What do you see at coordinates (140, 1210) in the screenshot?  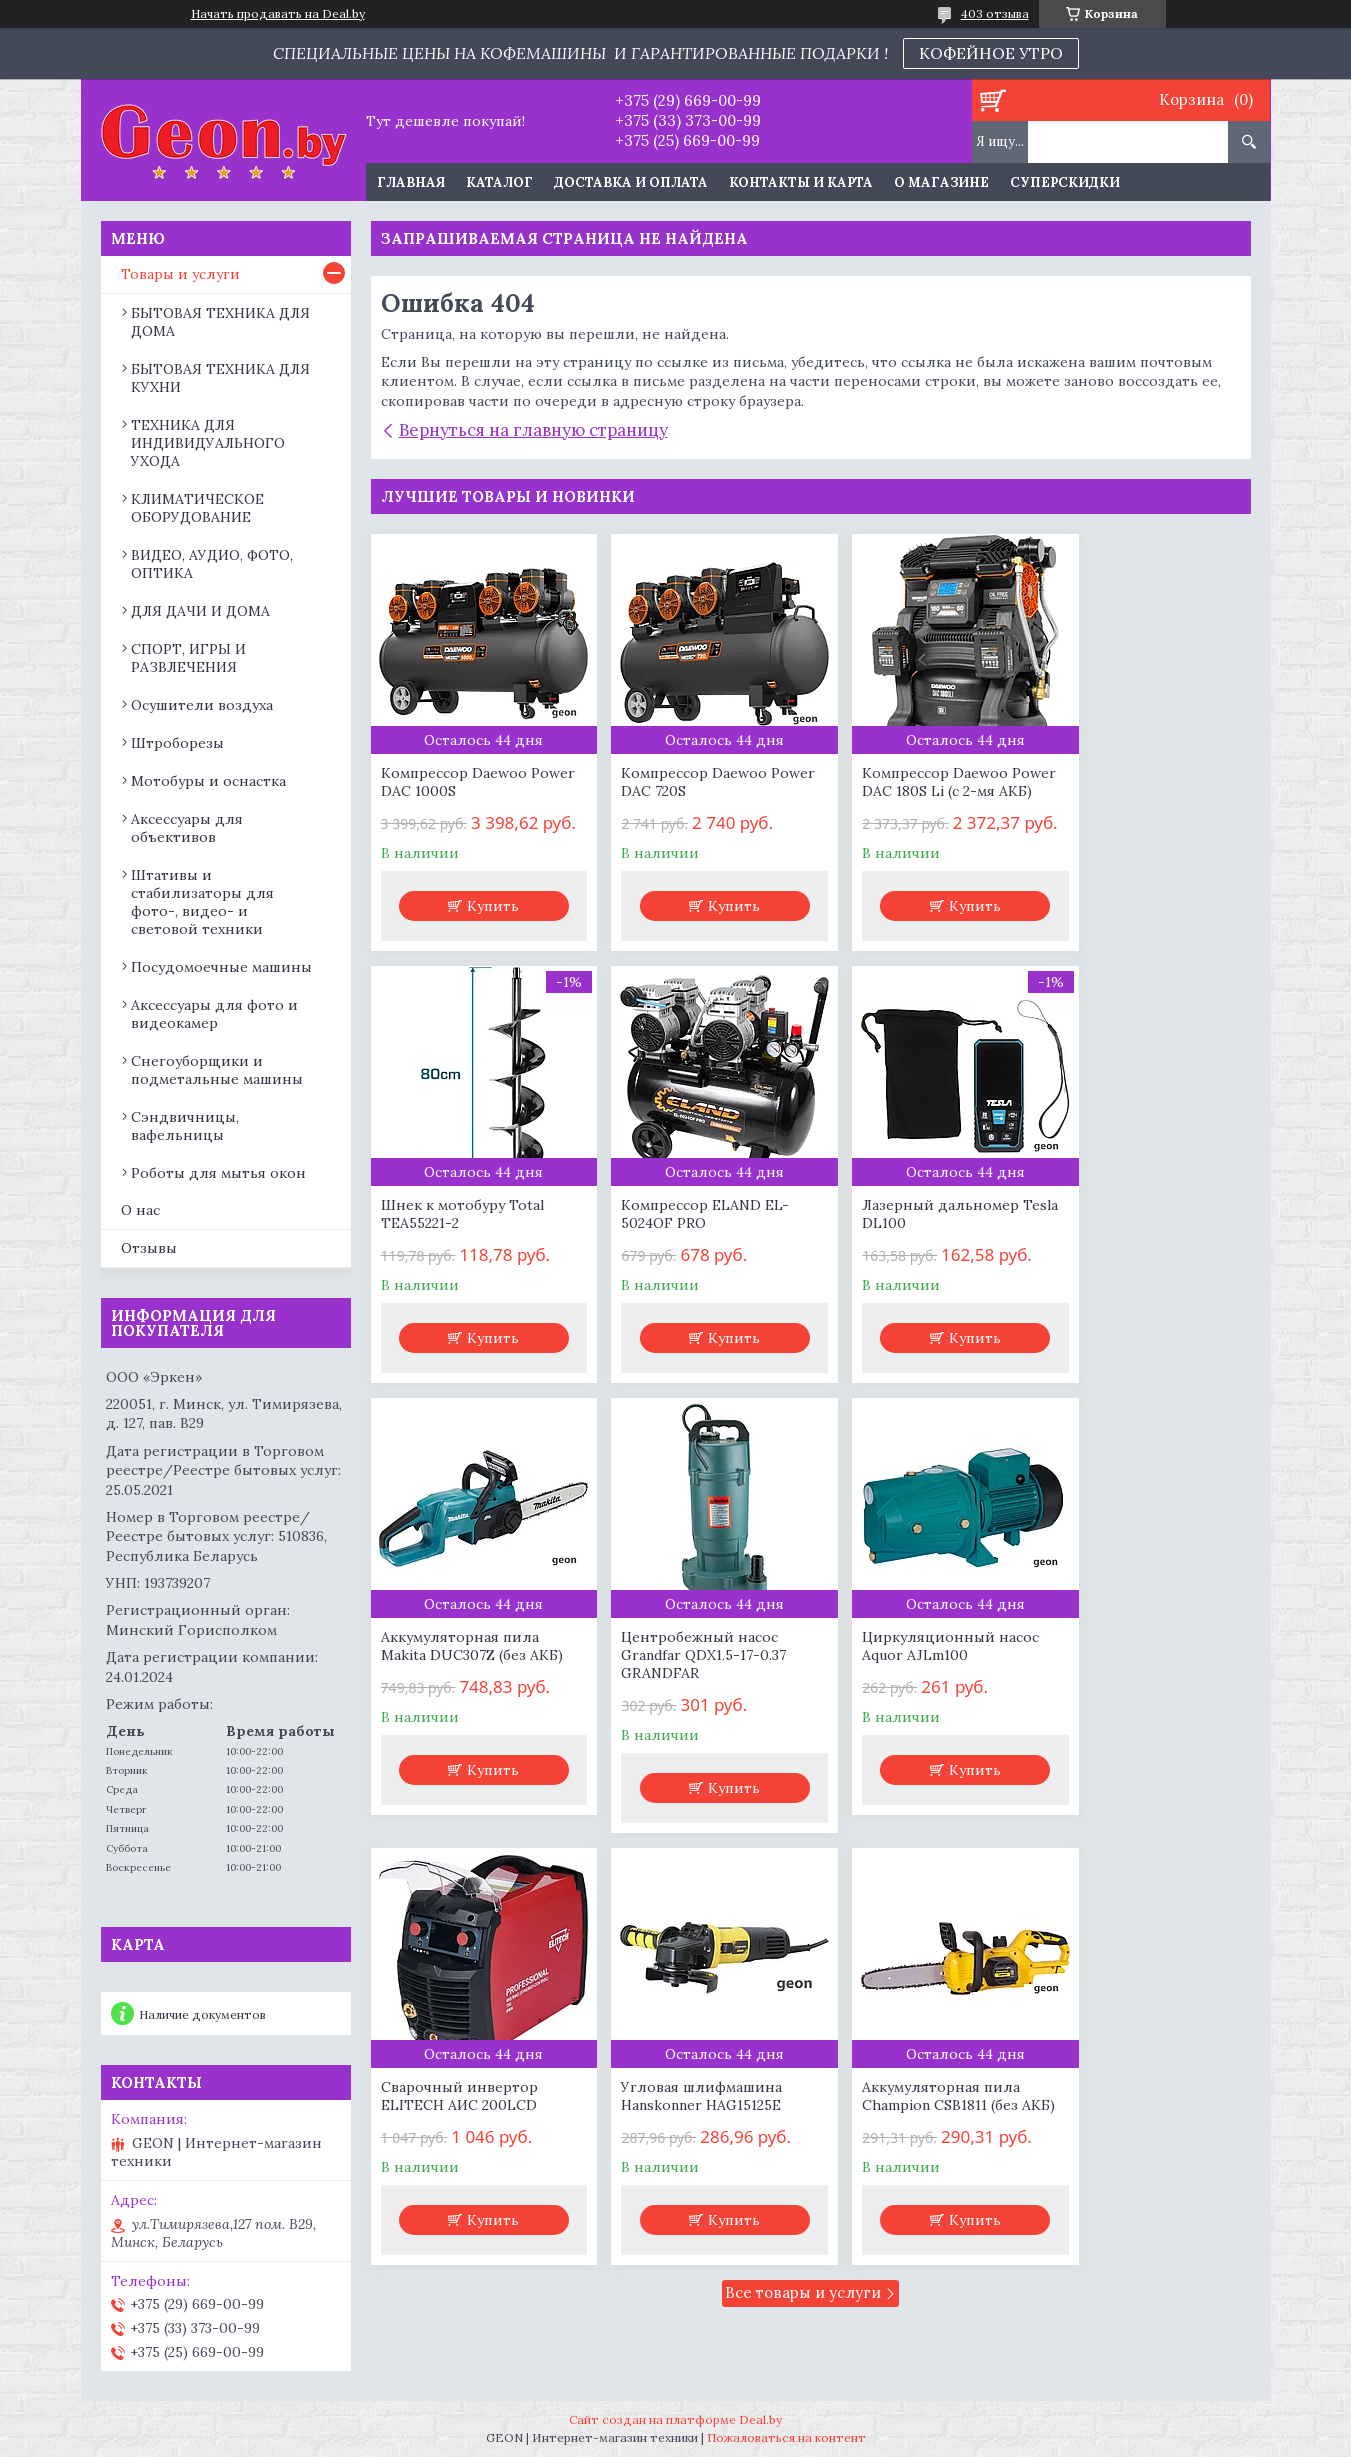 I see `О нас` at bounding box center [140, 1210].